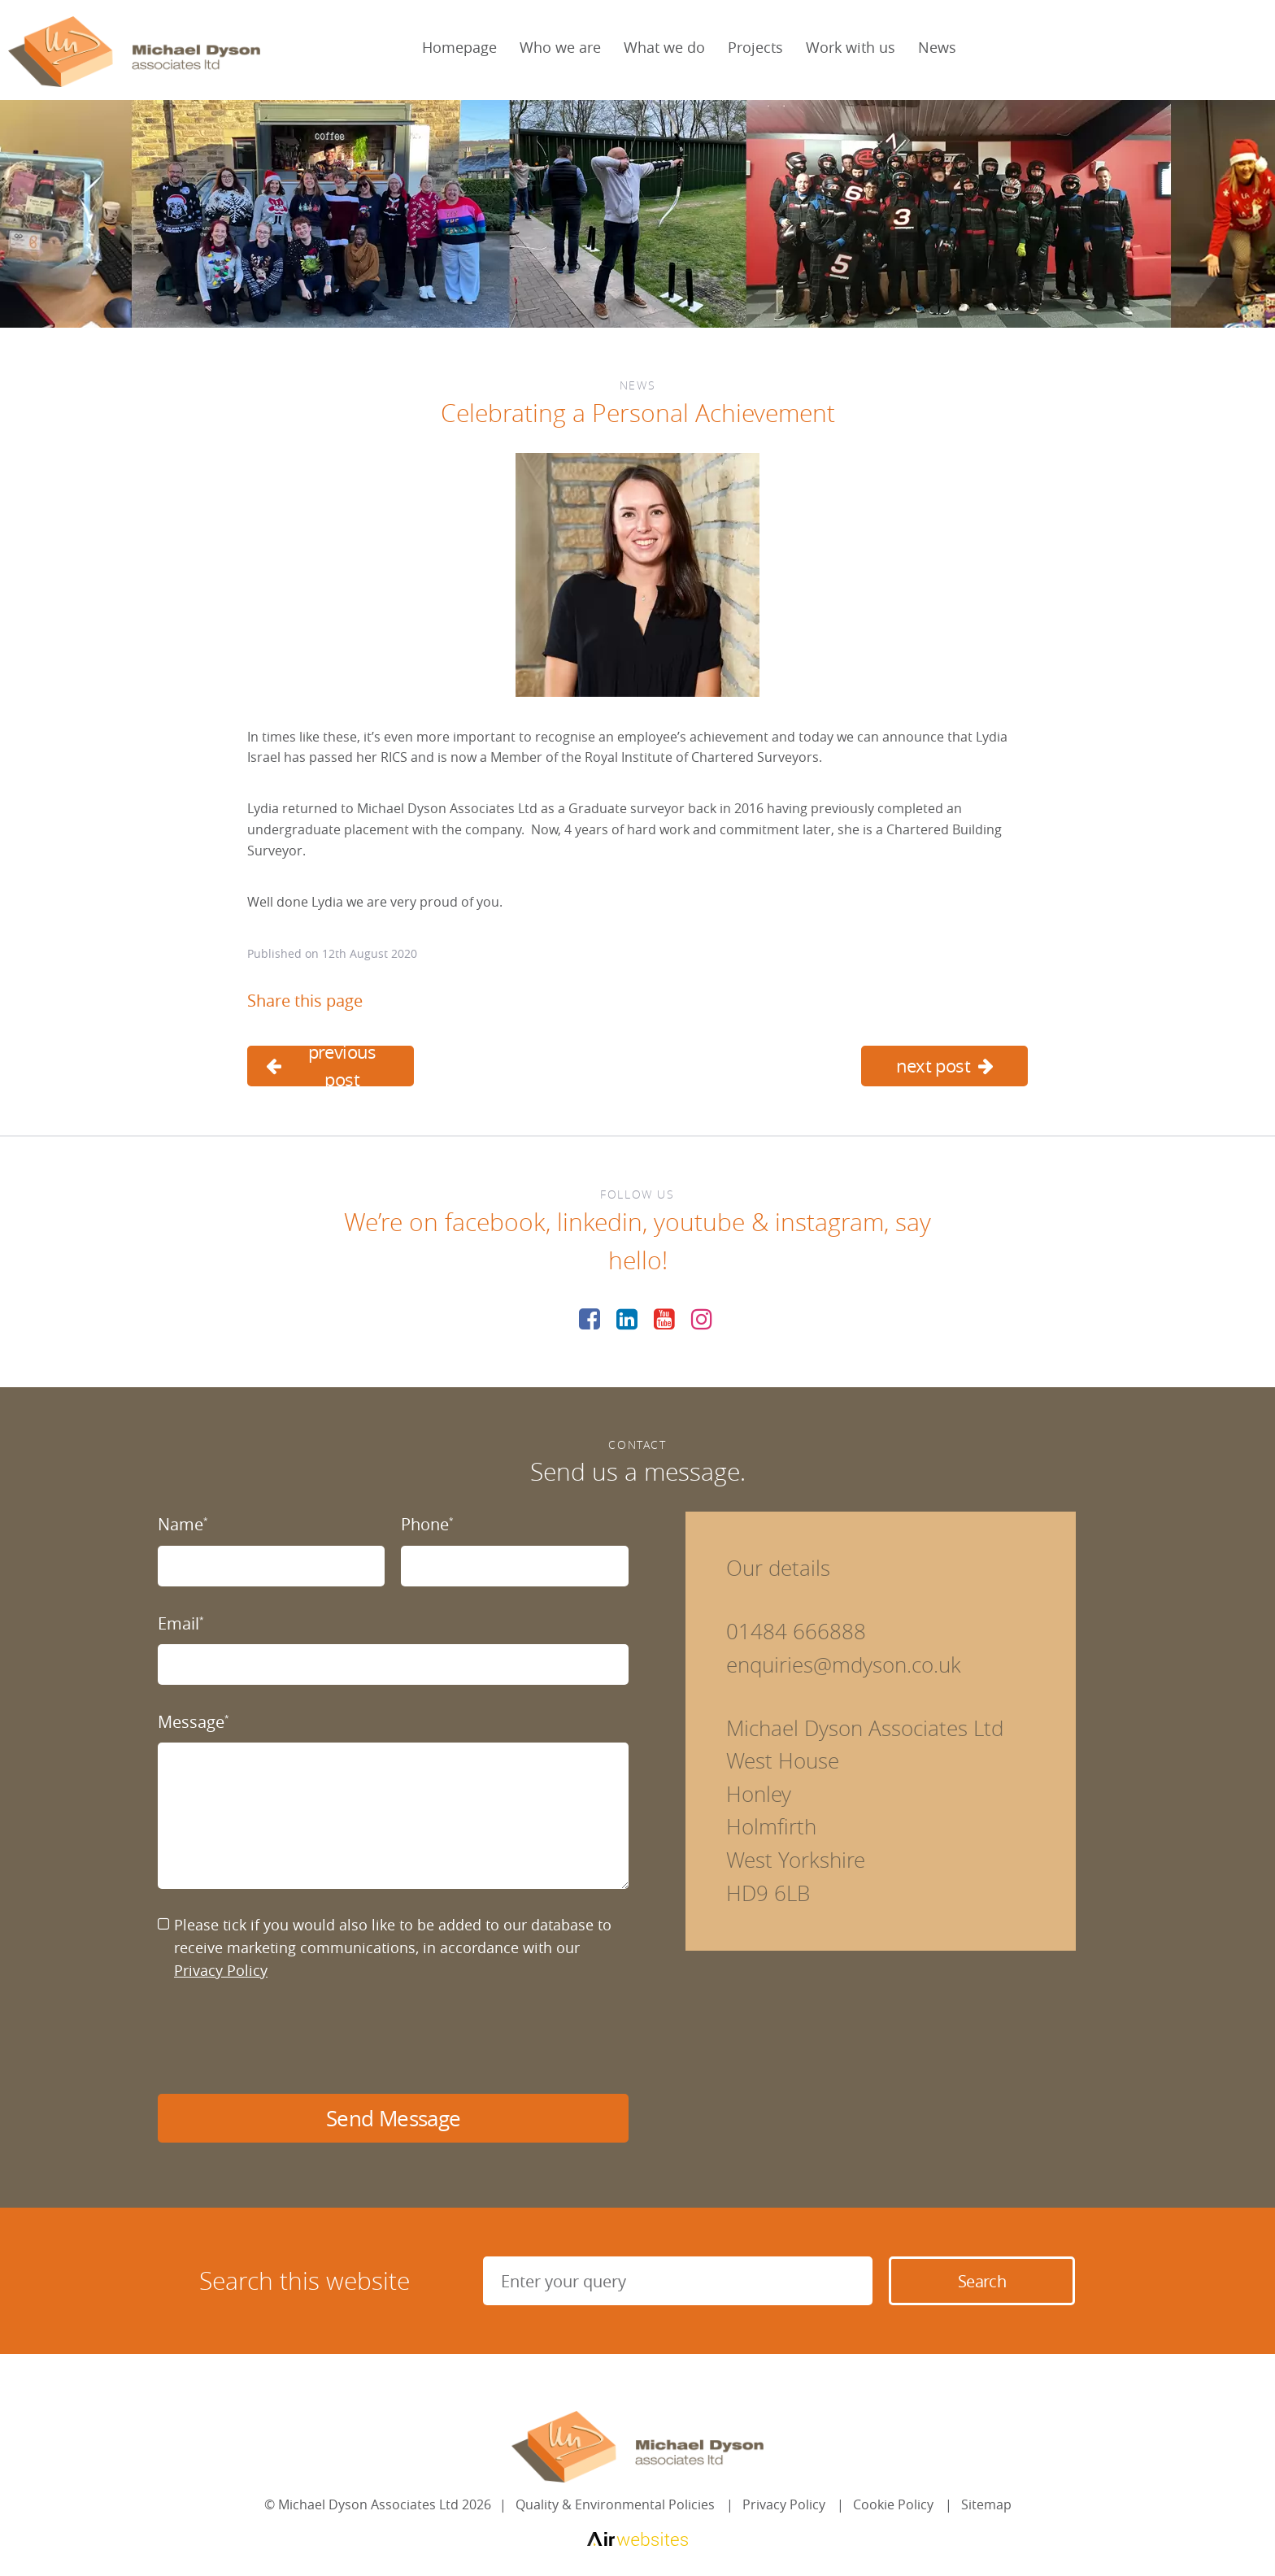  What do you see at coordinates (843, 1665) in the screenshot?
I see `enquiries@mdyson.co.uk` at bounding box center [843, 1665].